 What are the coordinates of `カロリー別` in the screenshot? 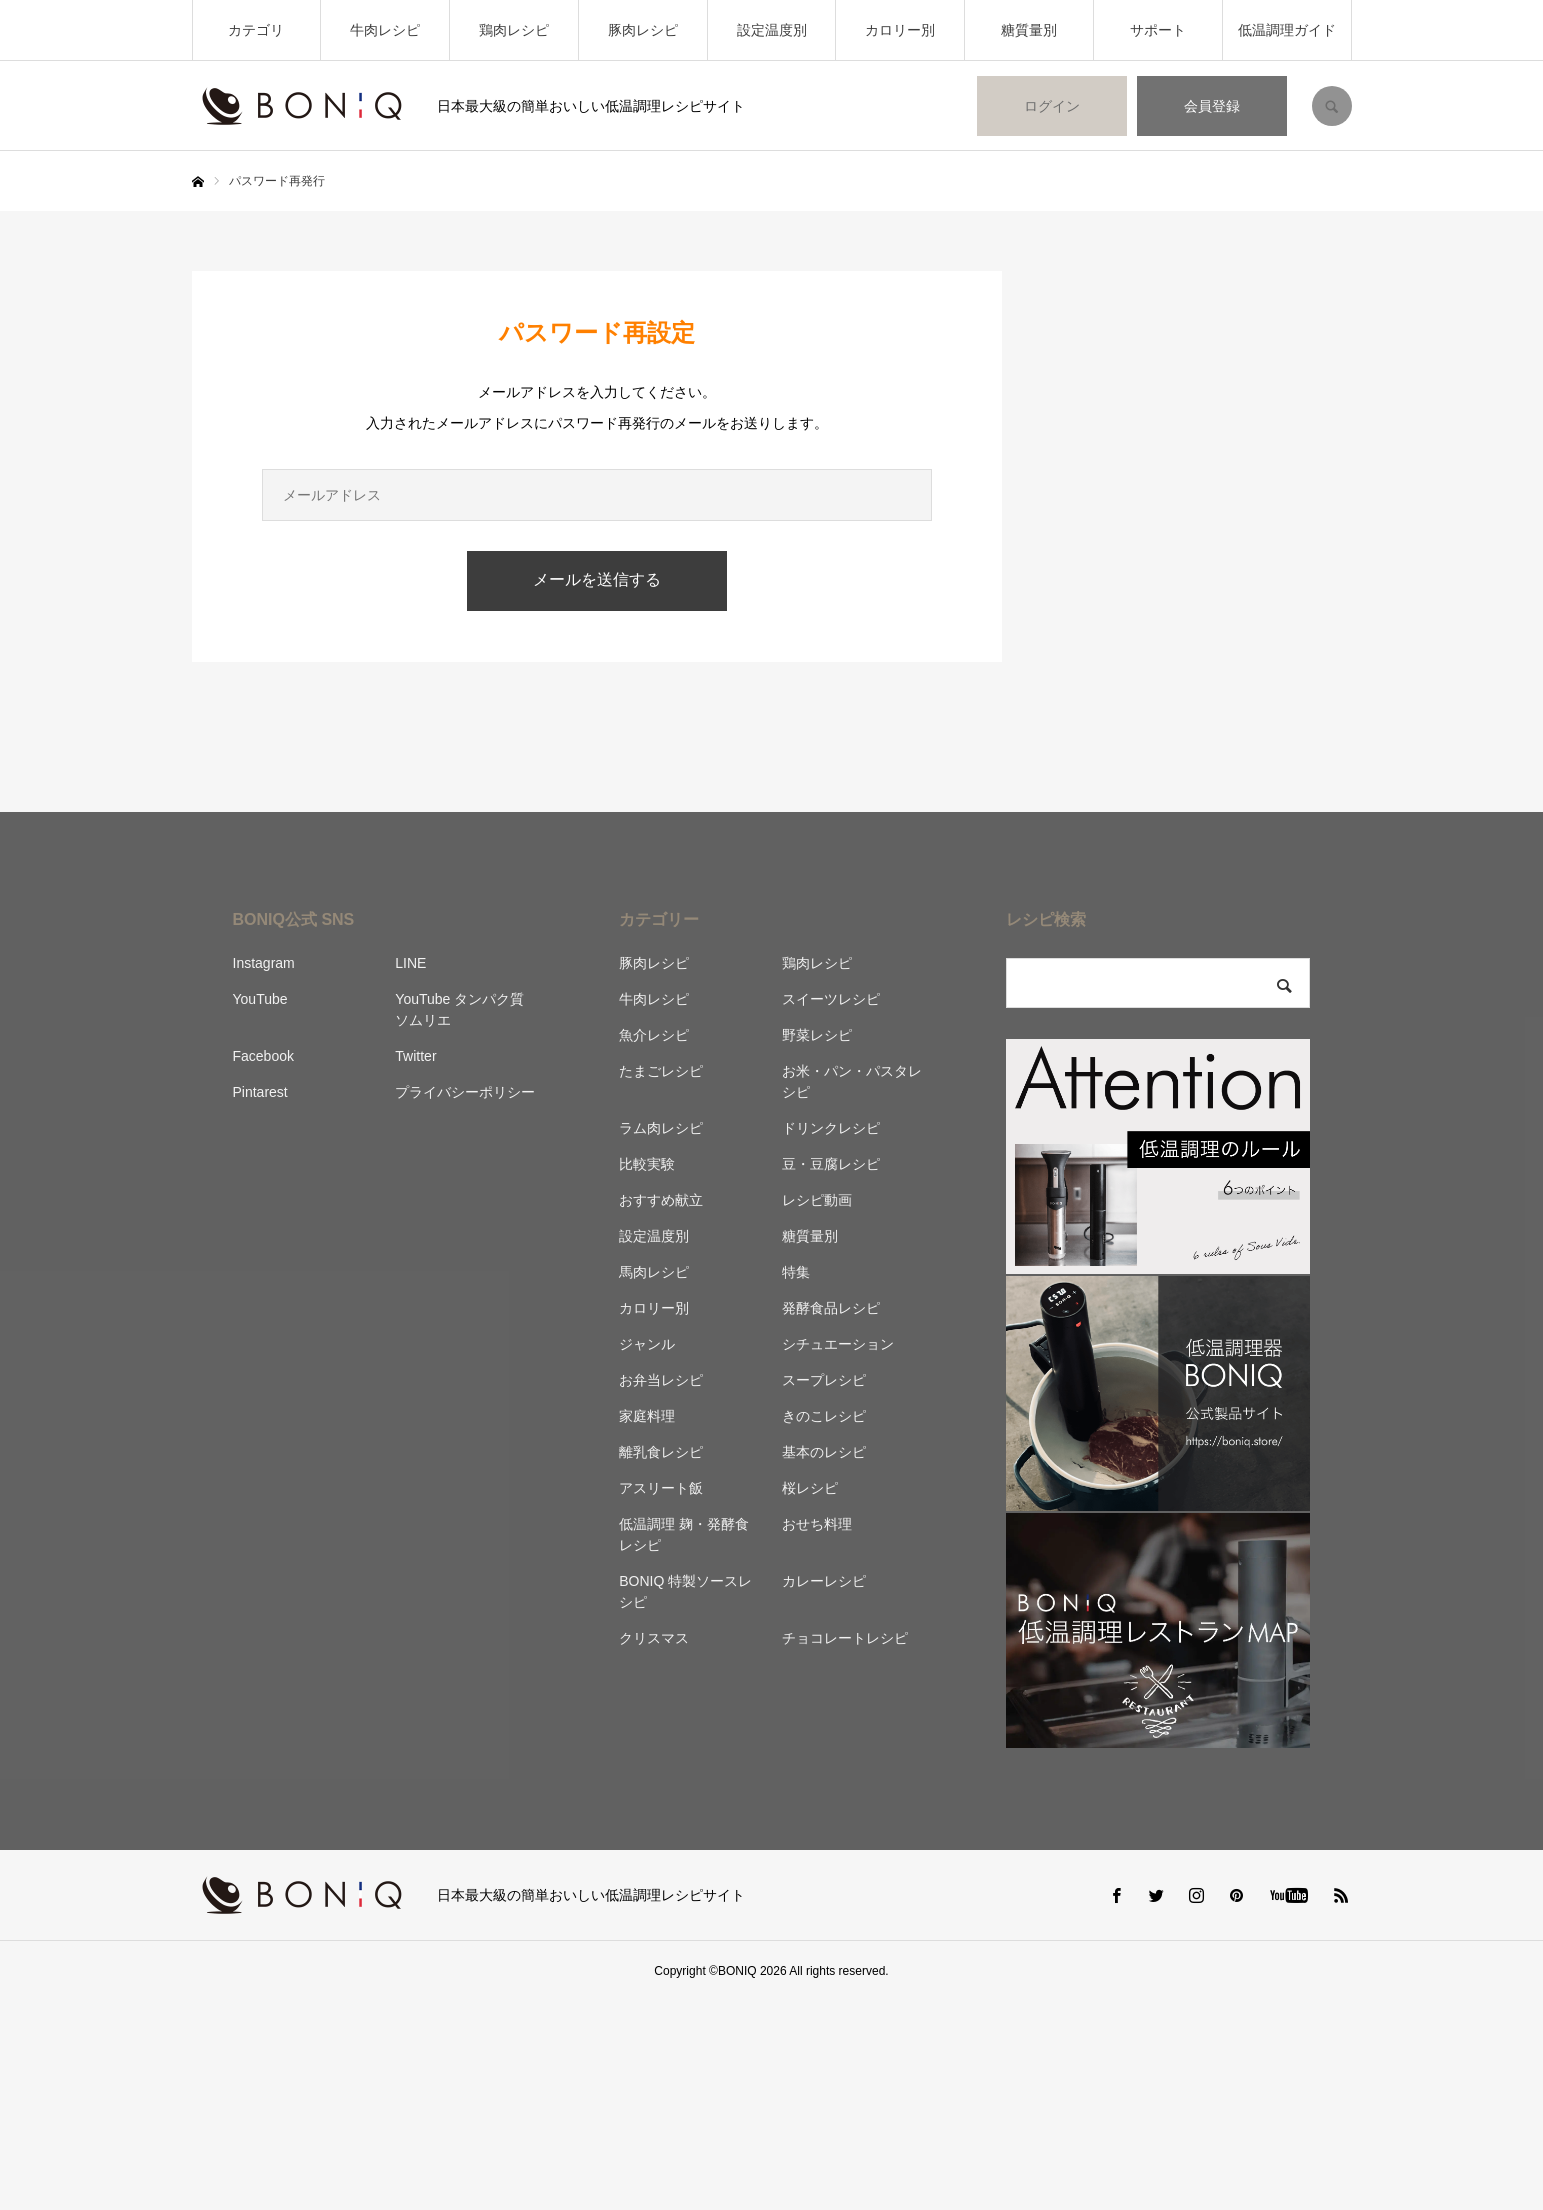 It's located at (900, 30).